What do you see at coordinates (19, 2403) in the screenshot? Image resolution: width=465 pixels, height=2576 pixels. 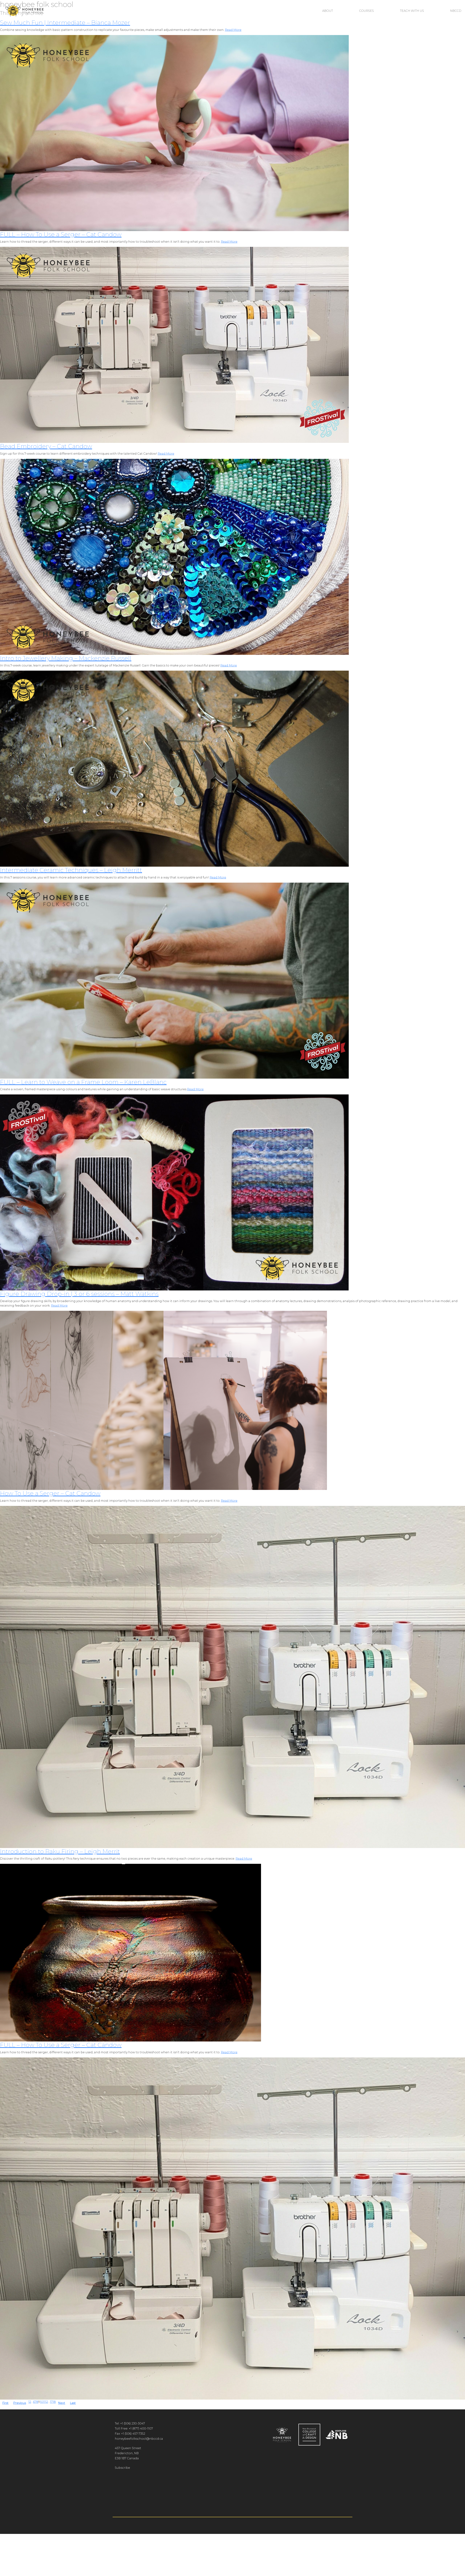 I see `Previous` at bounding box center [19, 2403].